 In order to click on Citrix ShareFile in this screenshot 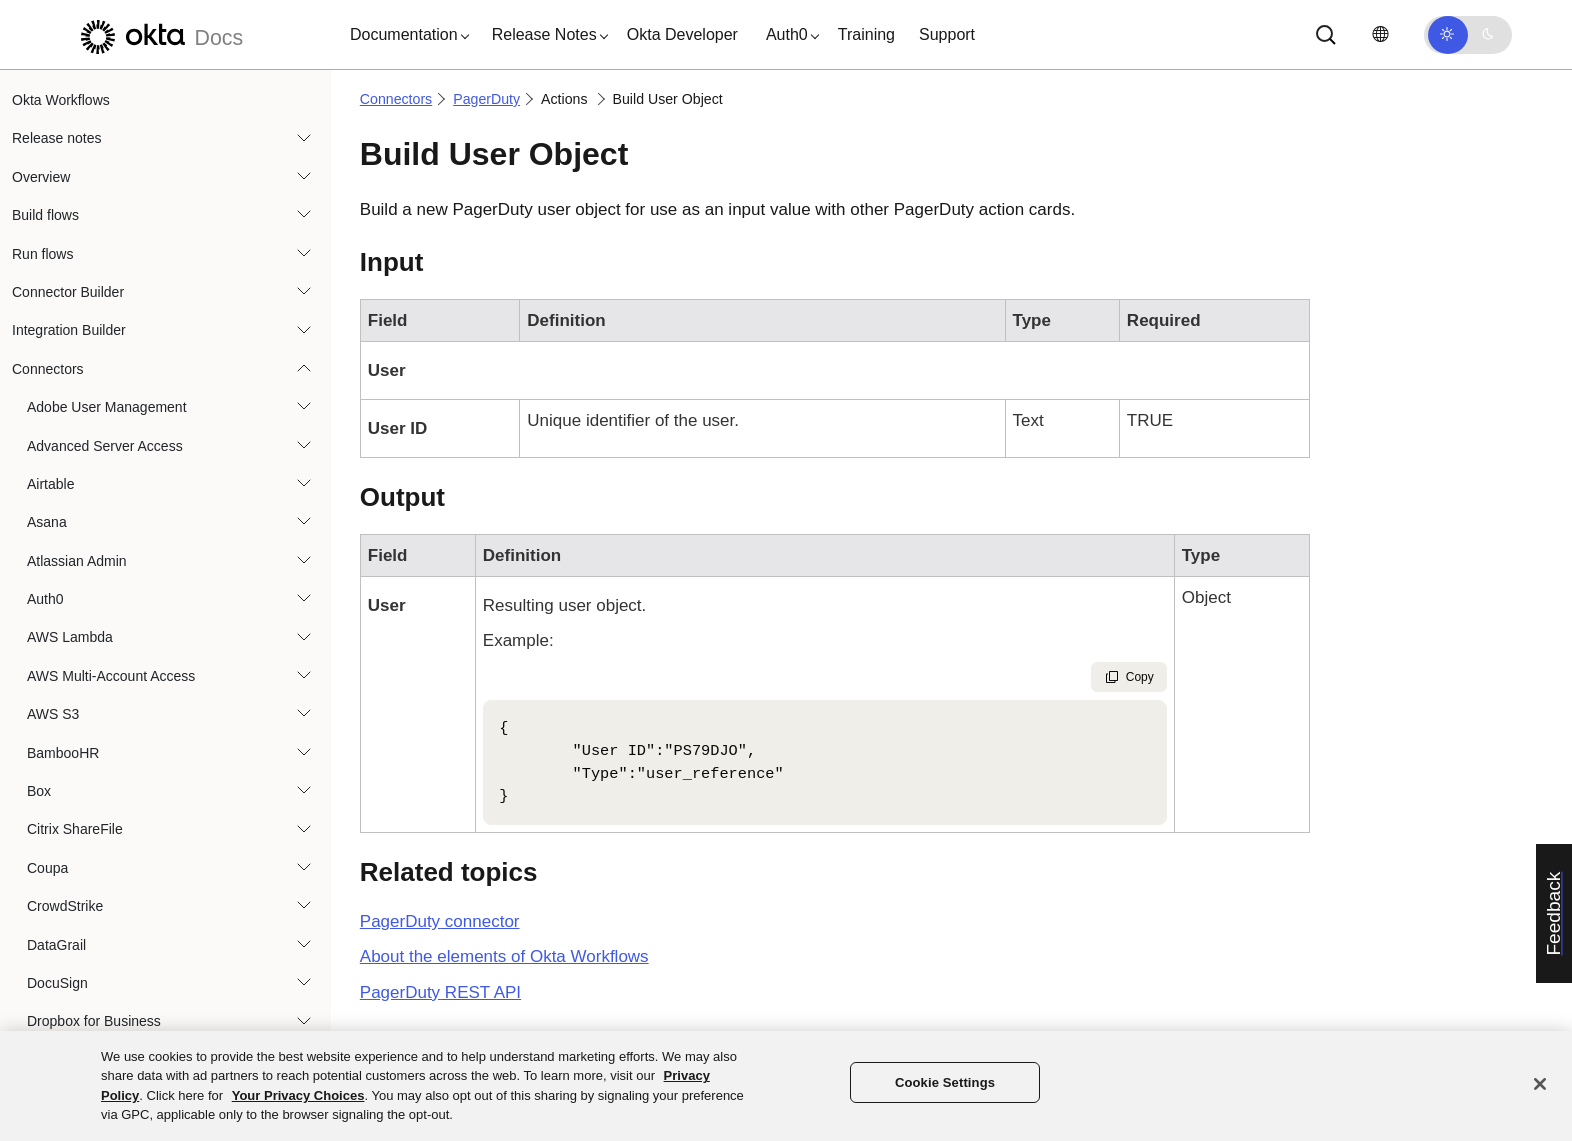, I will do `click(75, 829)`.